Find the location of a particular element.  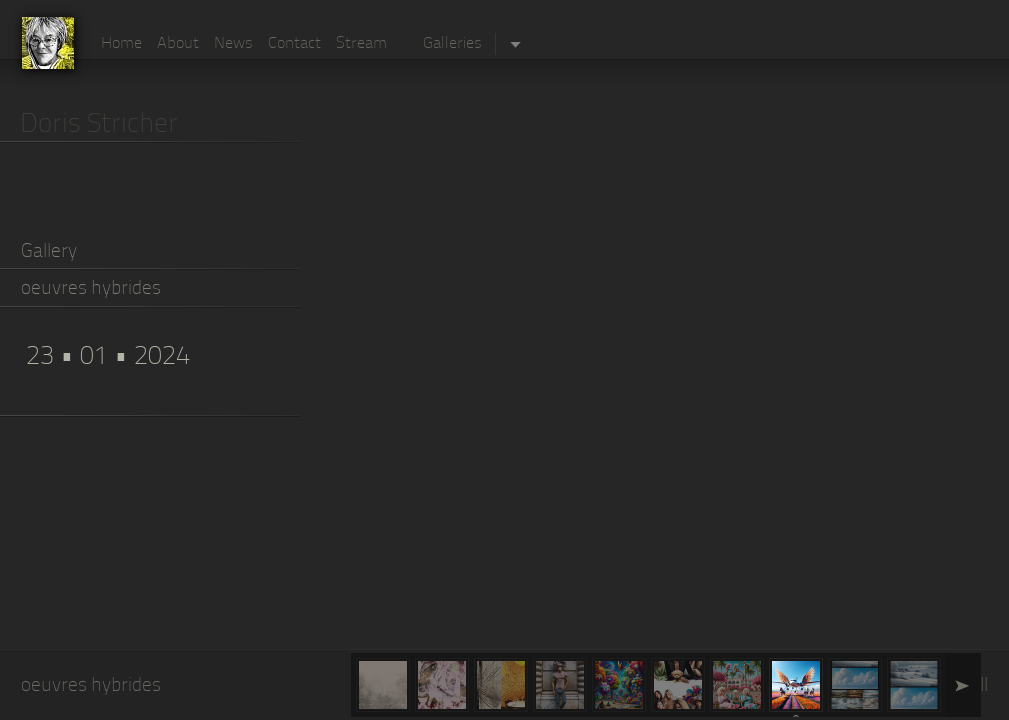

Contact is located at coordinates (294, 44).